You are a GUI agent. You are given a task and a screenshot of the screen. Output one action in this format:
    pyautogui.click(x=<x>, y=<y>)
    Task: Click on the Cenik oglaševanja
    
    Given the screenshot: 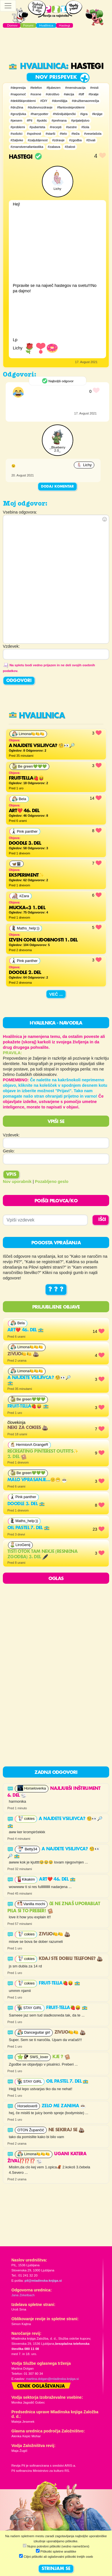 What is the action you would take?
    pyautogui.click(x=41, y=2386)
    